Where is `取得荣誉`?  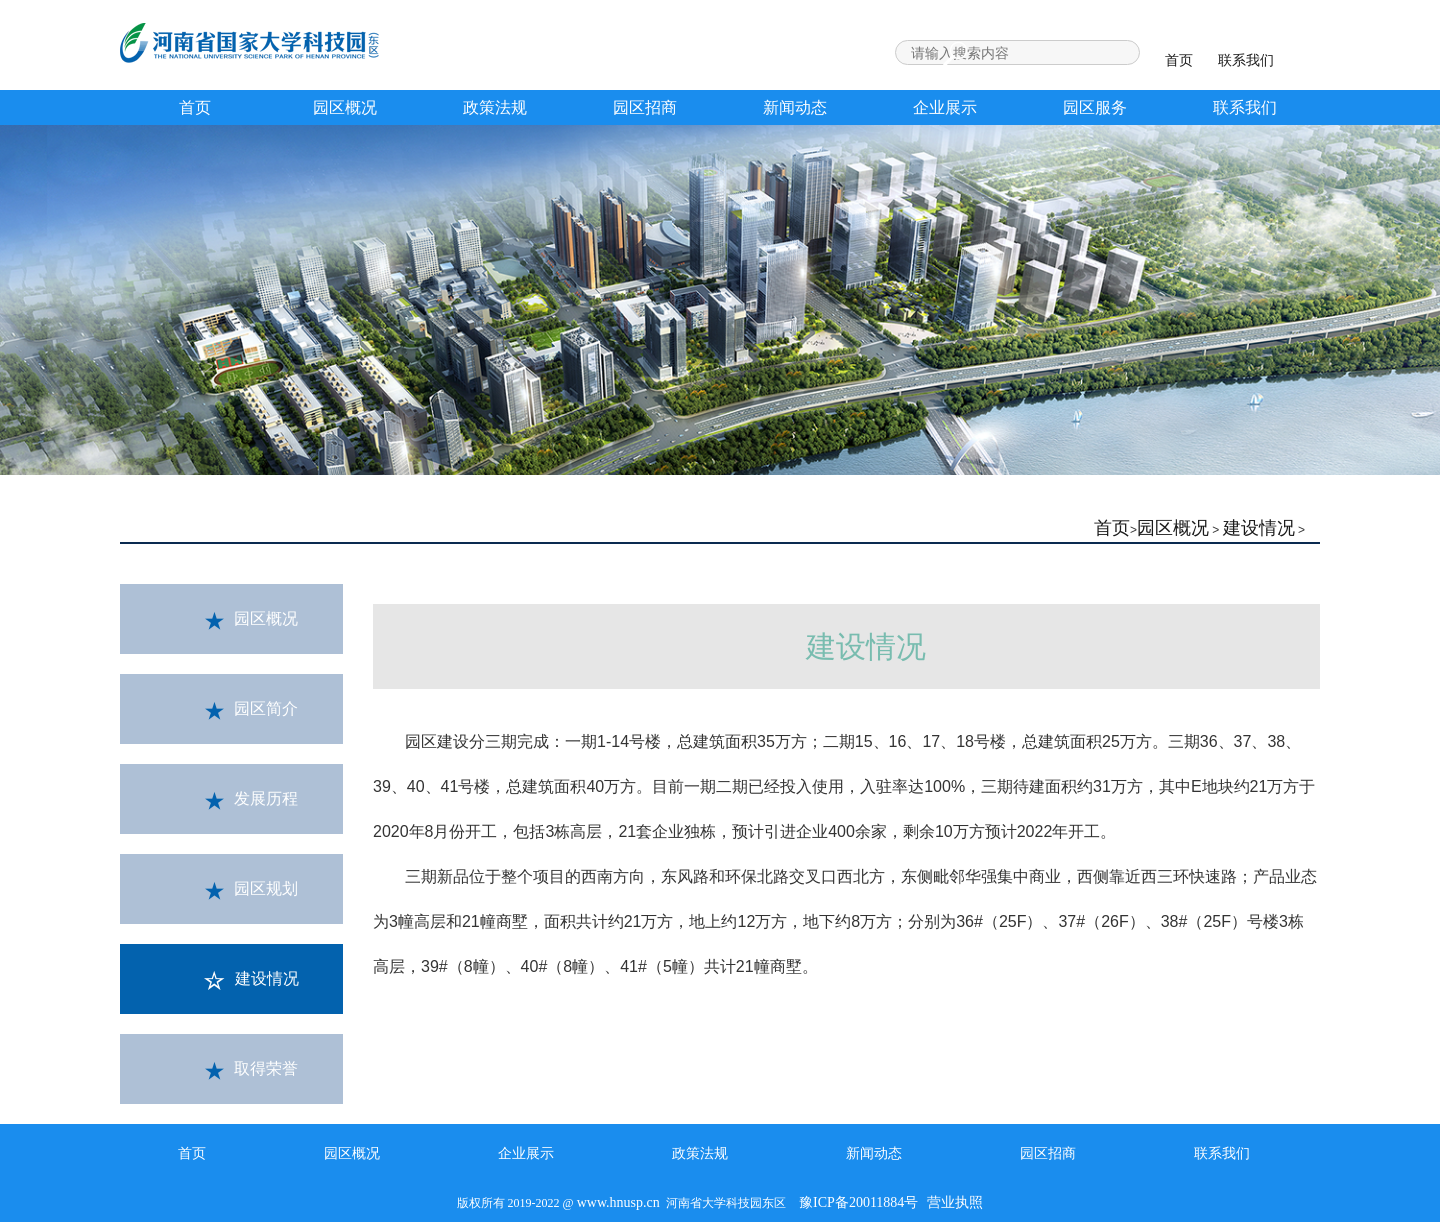 取得荣誉 is located at coordinates (251, 1070).